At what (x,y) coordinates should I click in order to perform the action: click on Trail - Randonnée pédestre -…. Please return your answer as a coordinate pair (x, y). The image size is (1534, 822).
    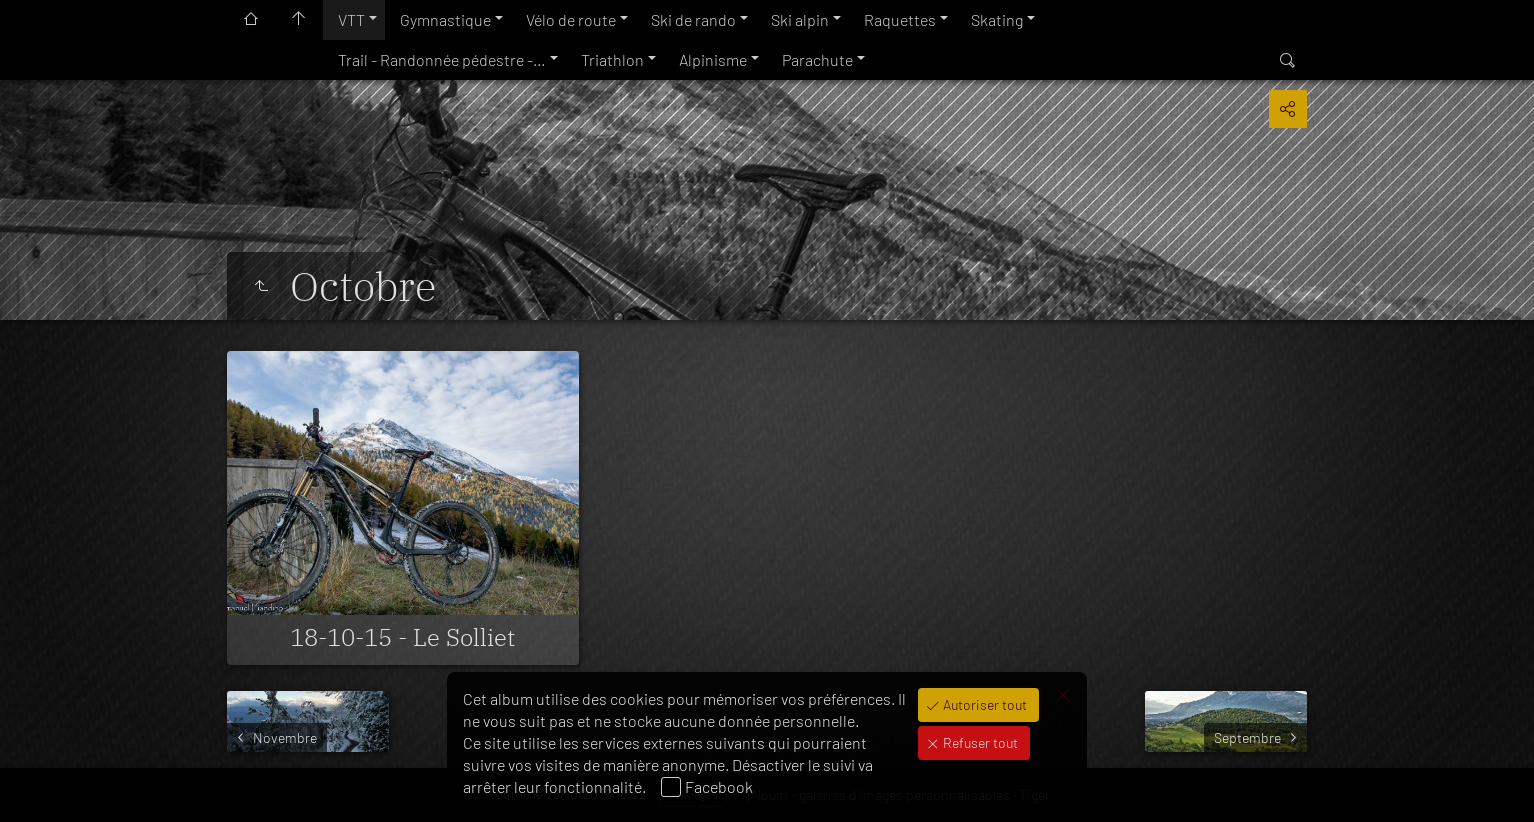
    Looking at the image, I should click on (442, 59).